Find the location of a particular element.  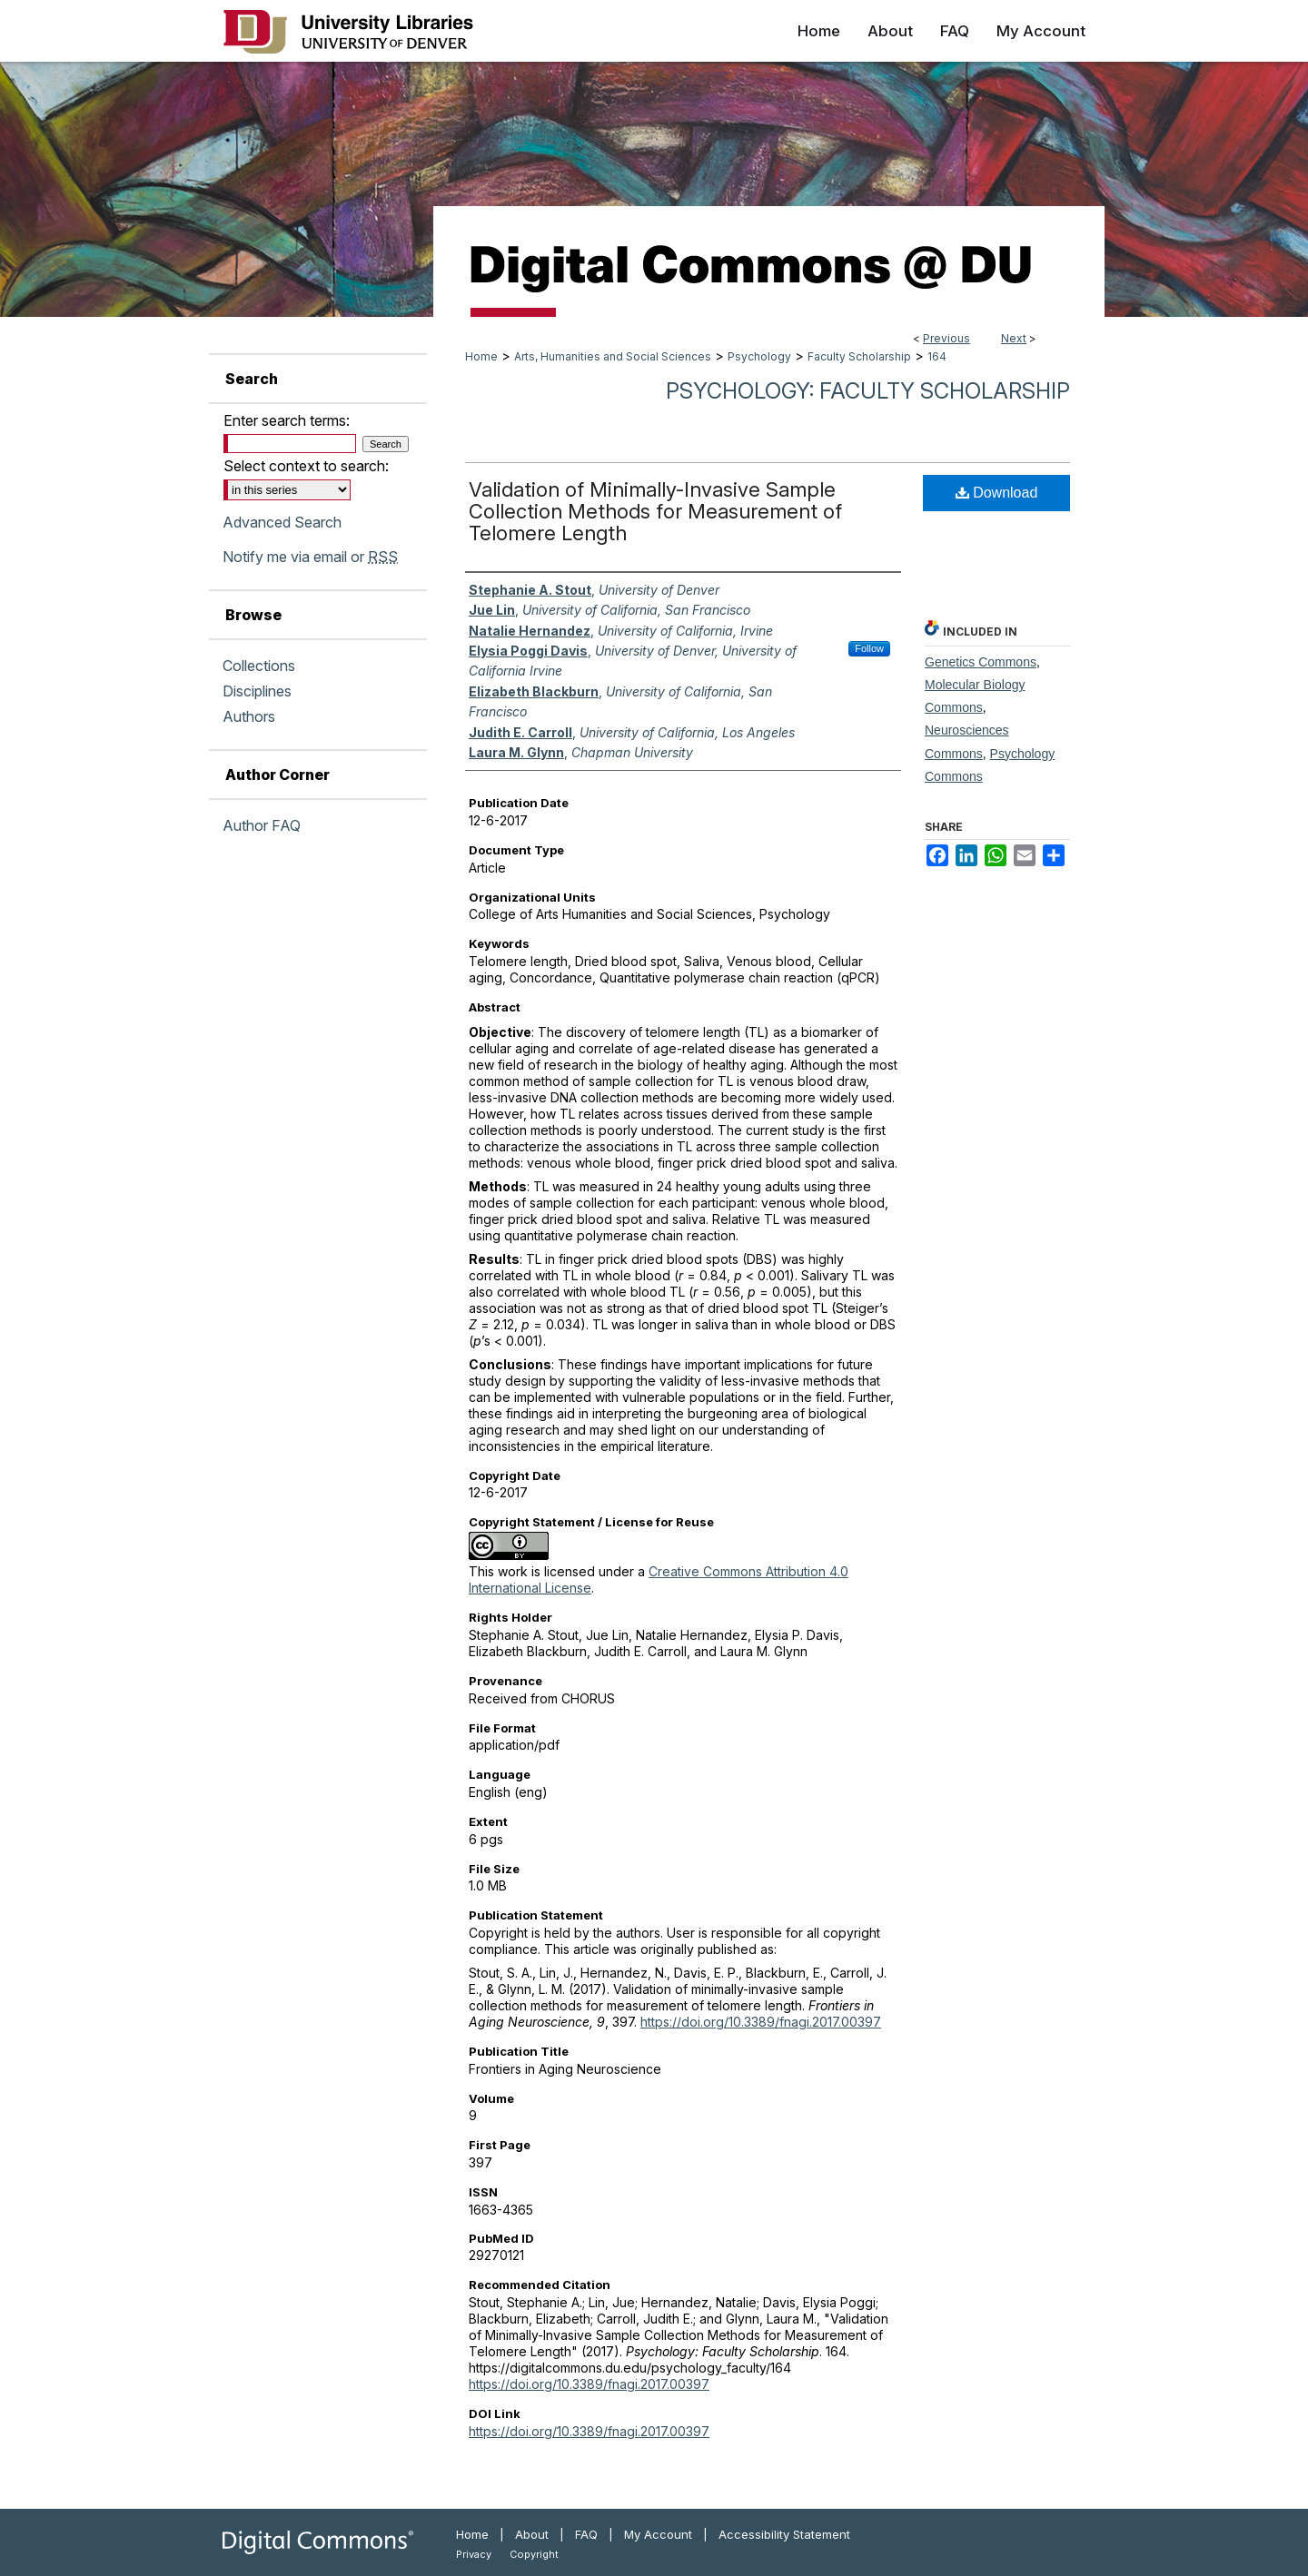

Notify me via email or is located at coordinates (310, 557).